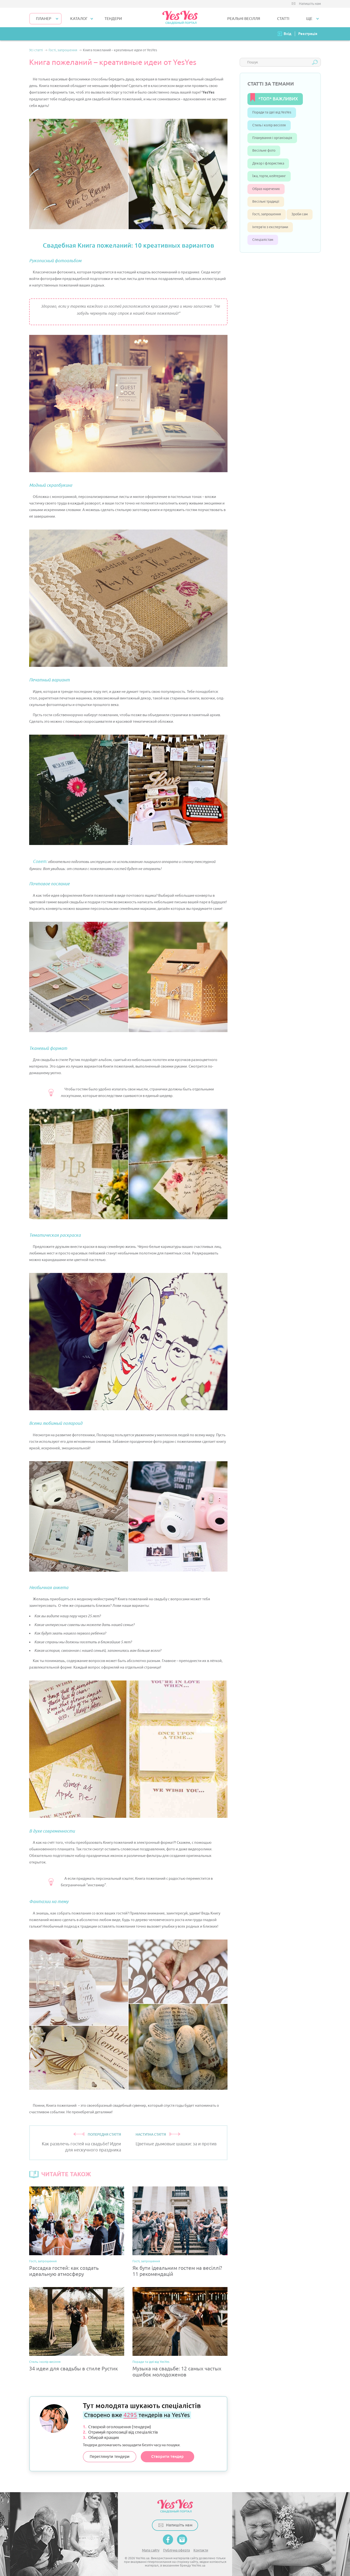 The image size is (350, 2576). What do you see at coordinates (104, 2134) in the screenshot?
I see `ПОПЕРЕДНЯ СТАТТЯ` at bounding box center [104, 2134].